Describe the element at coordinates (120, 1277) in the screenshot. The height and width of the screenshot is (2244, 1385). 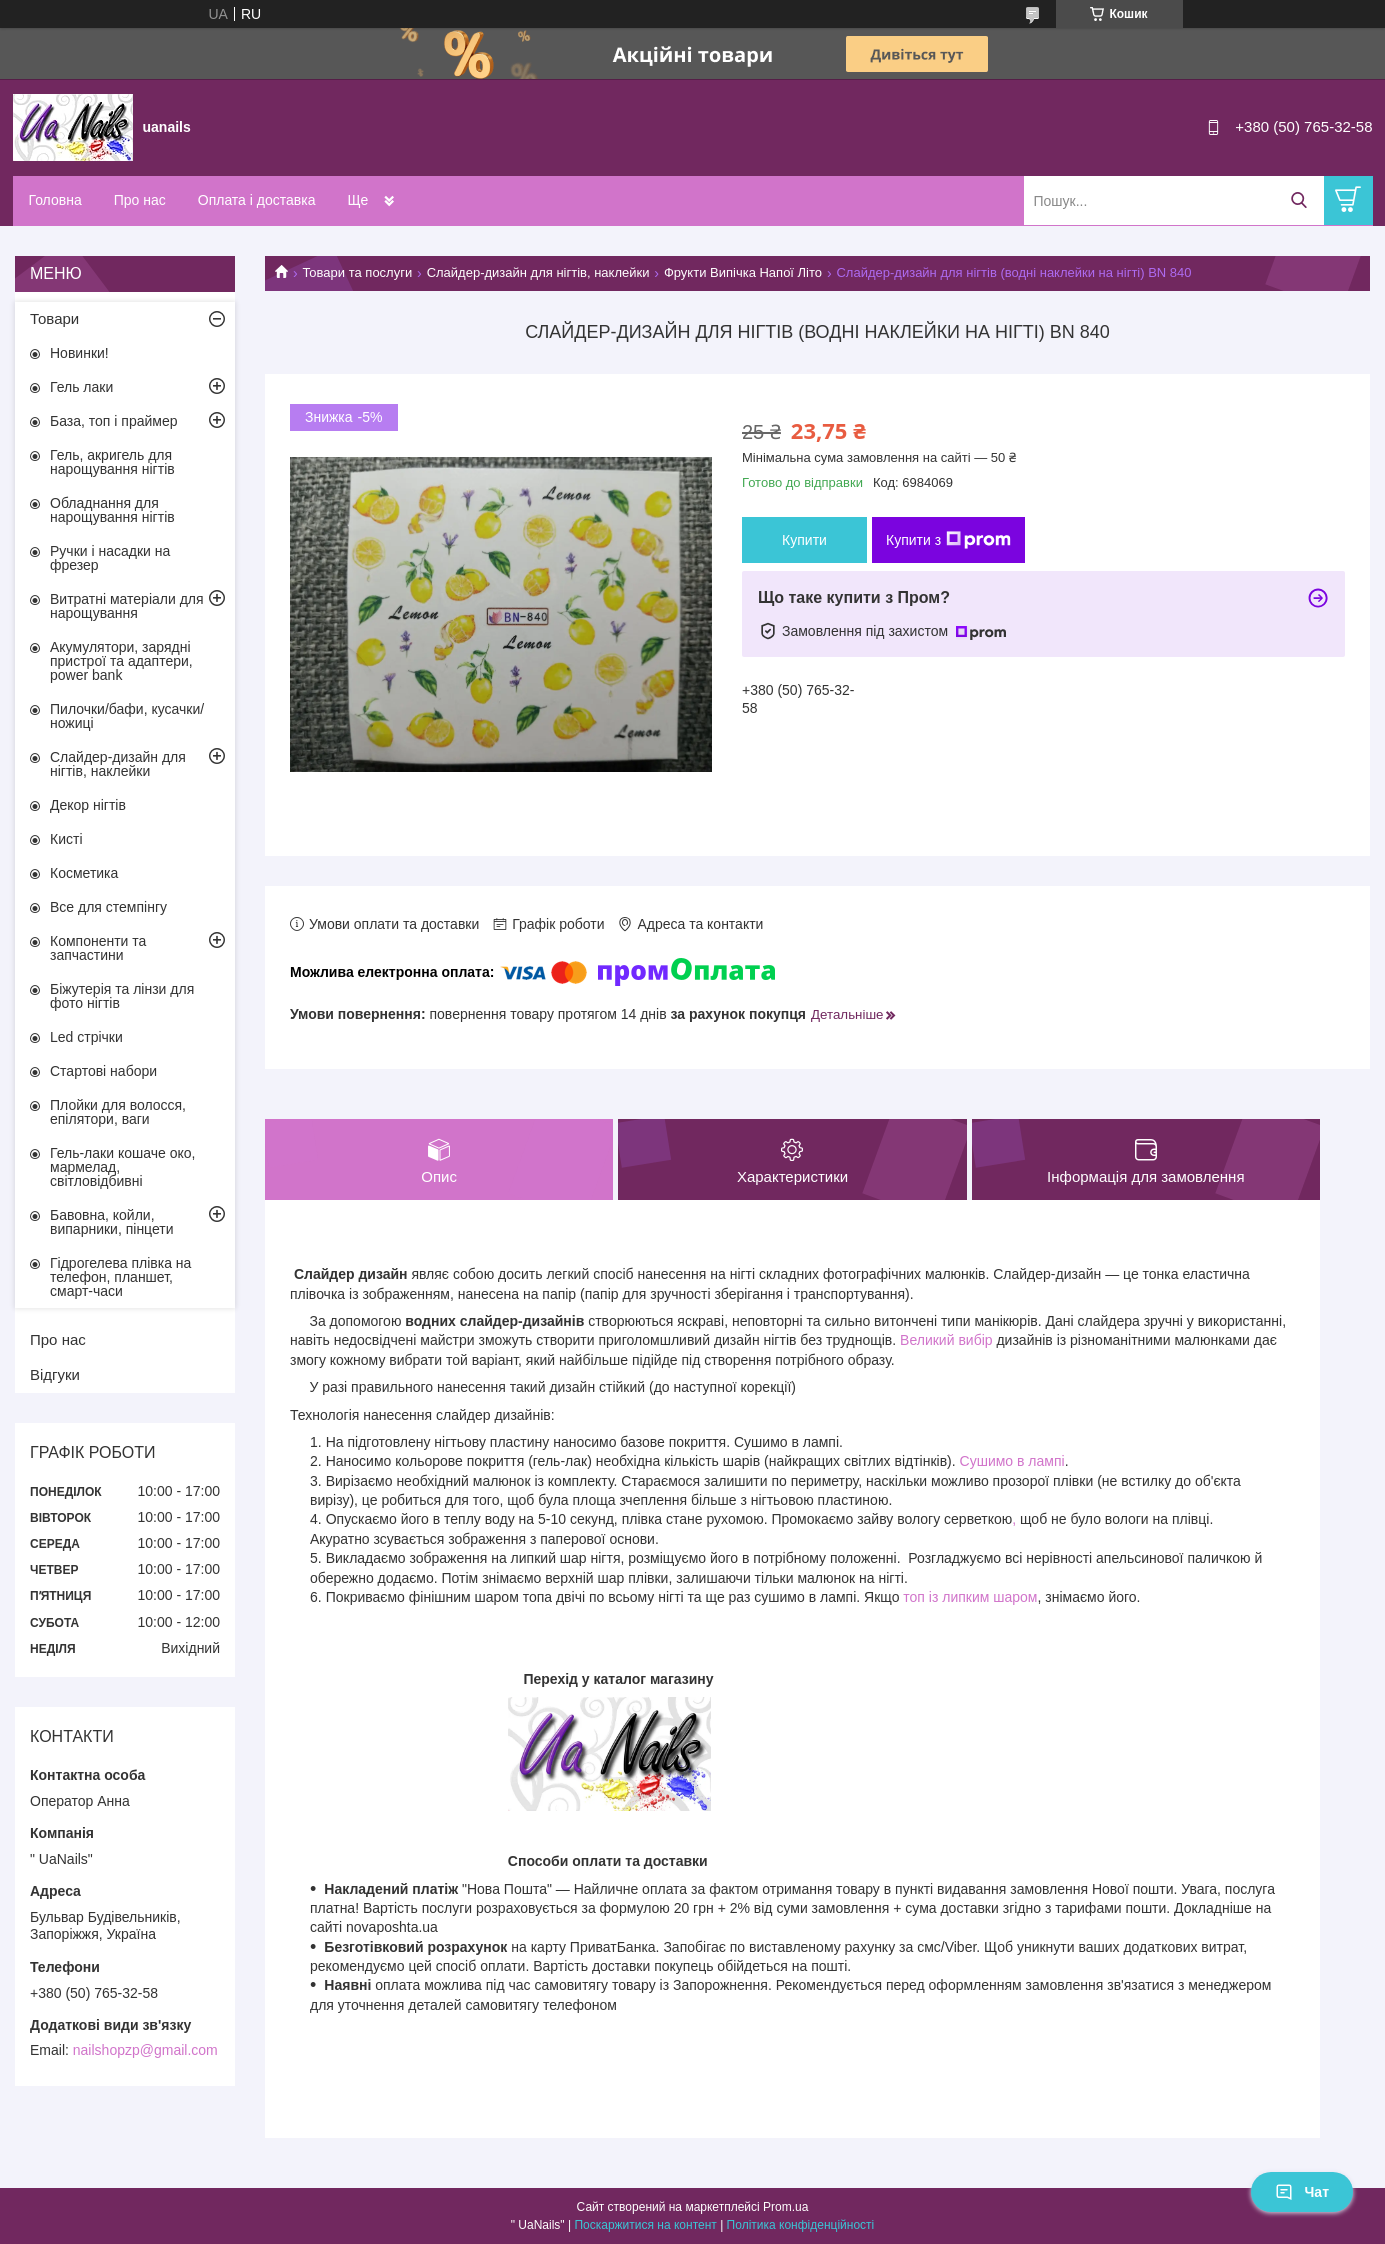
I see `Гідрогелева плівка на телефон, планшет, смарт-часи` at that location.